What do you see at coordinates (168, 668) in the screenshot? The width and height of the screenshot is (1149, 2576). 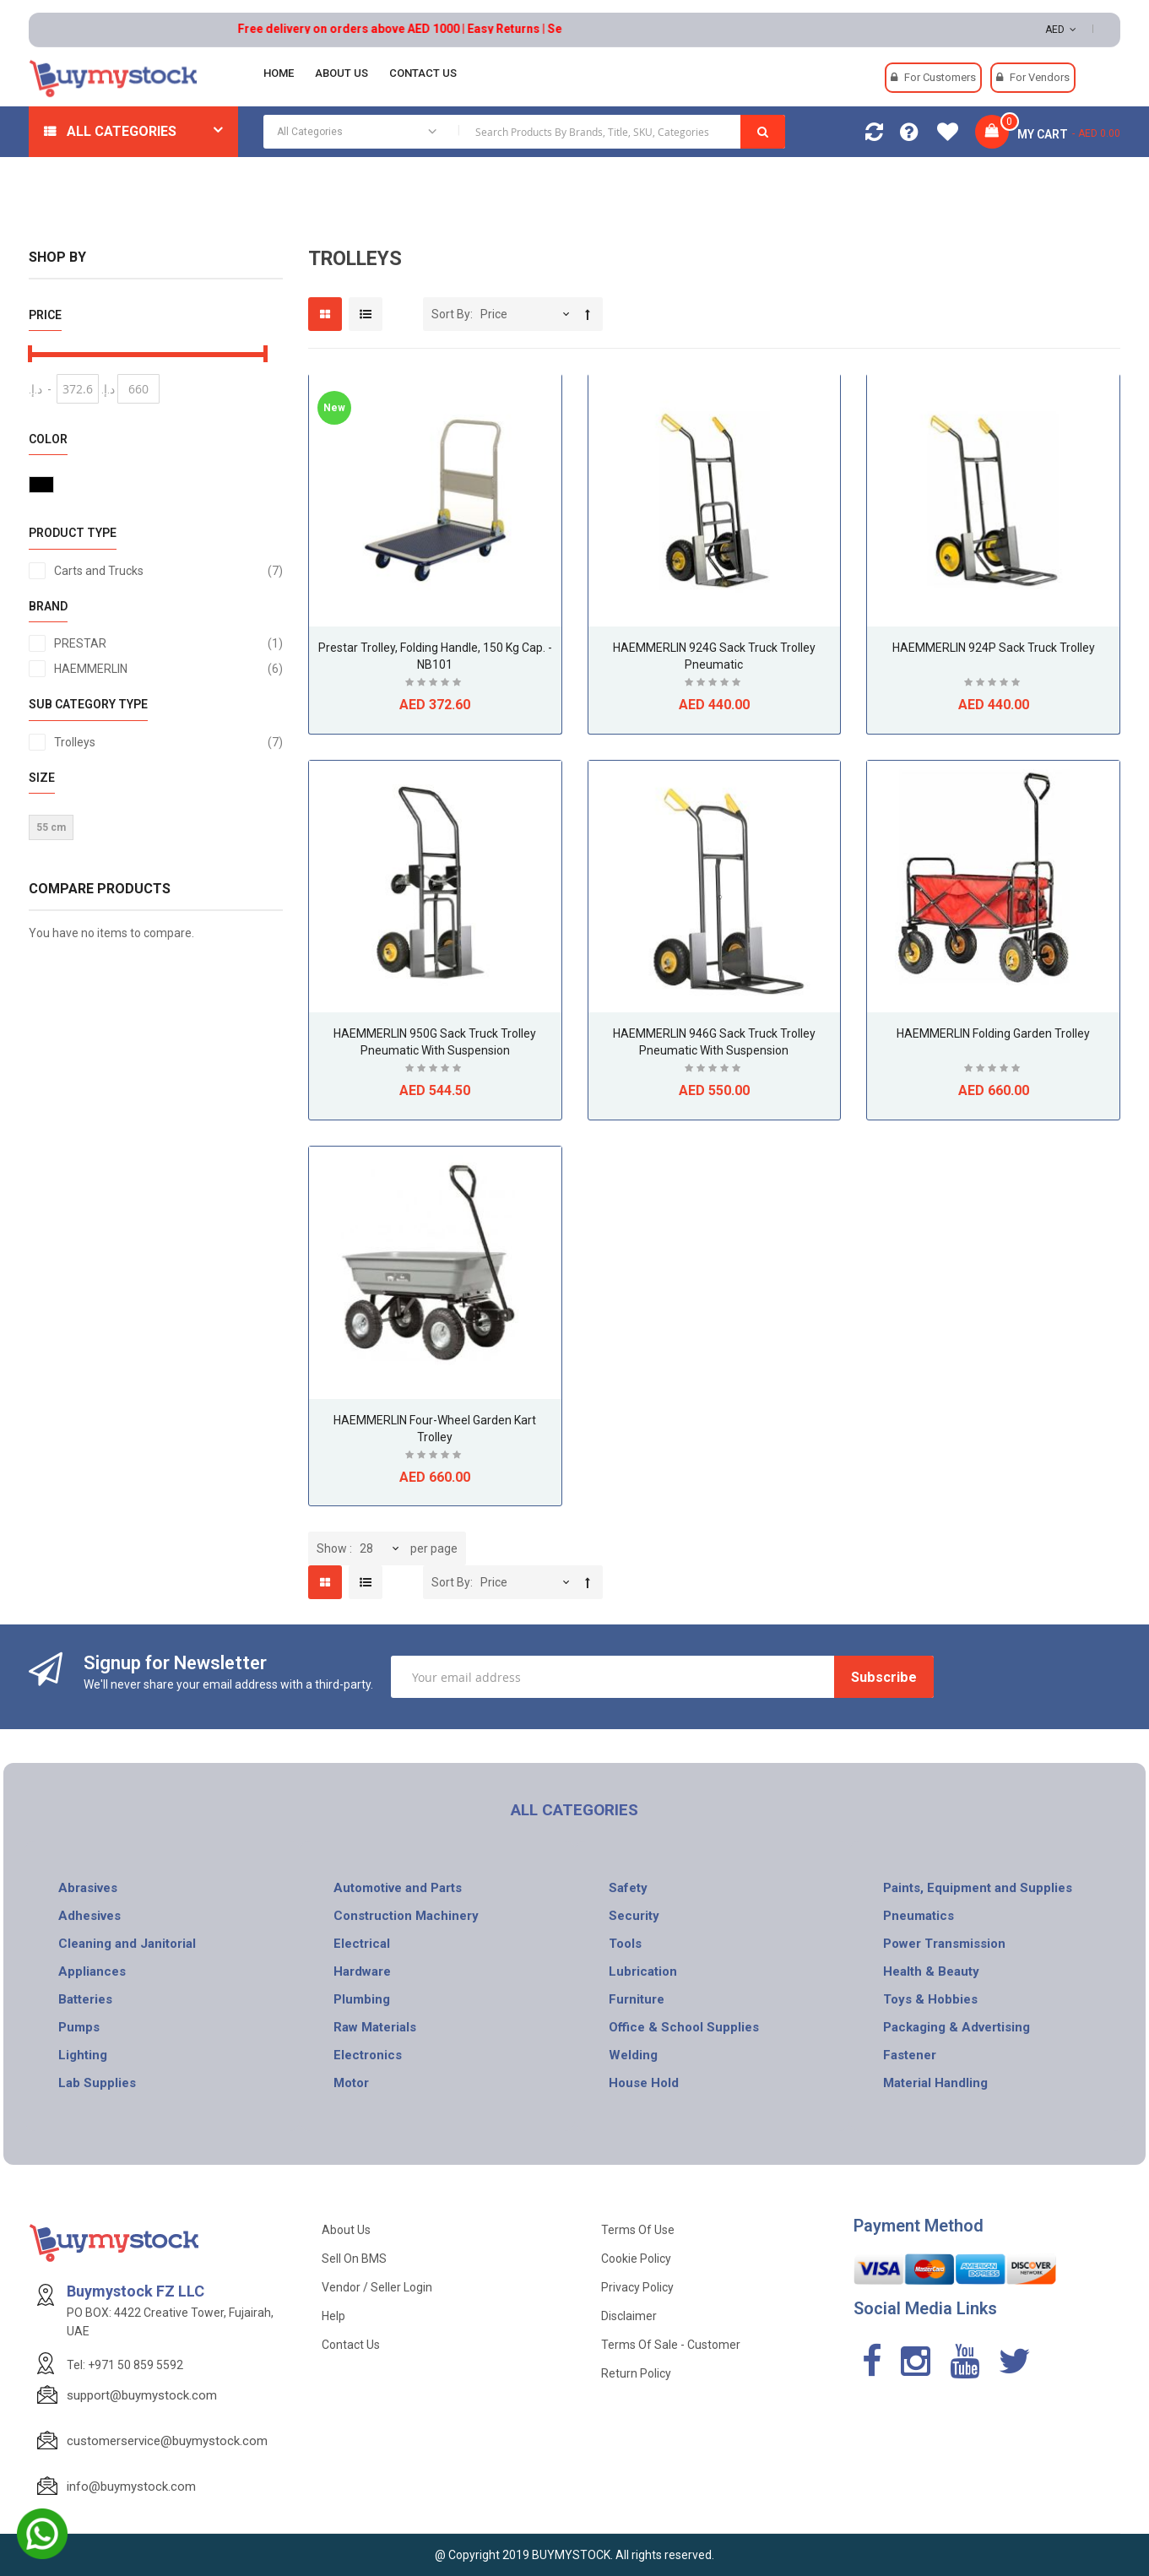 I see `HAEMMERLIN` at bounding box center [168, 668].